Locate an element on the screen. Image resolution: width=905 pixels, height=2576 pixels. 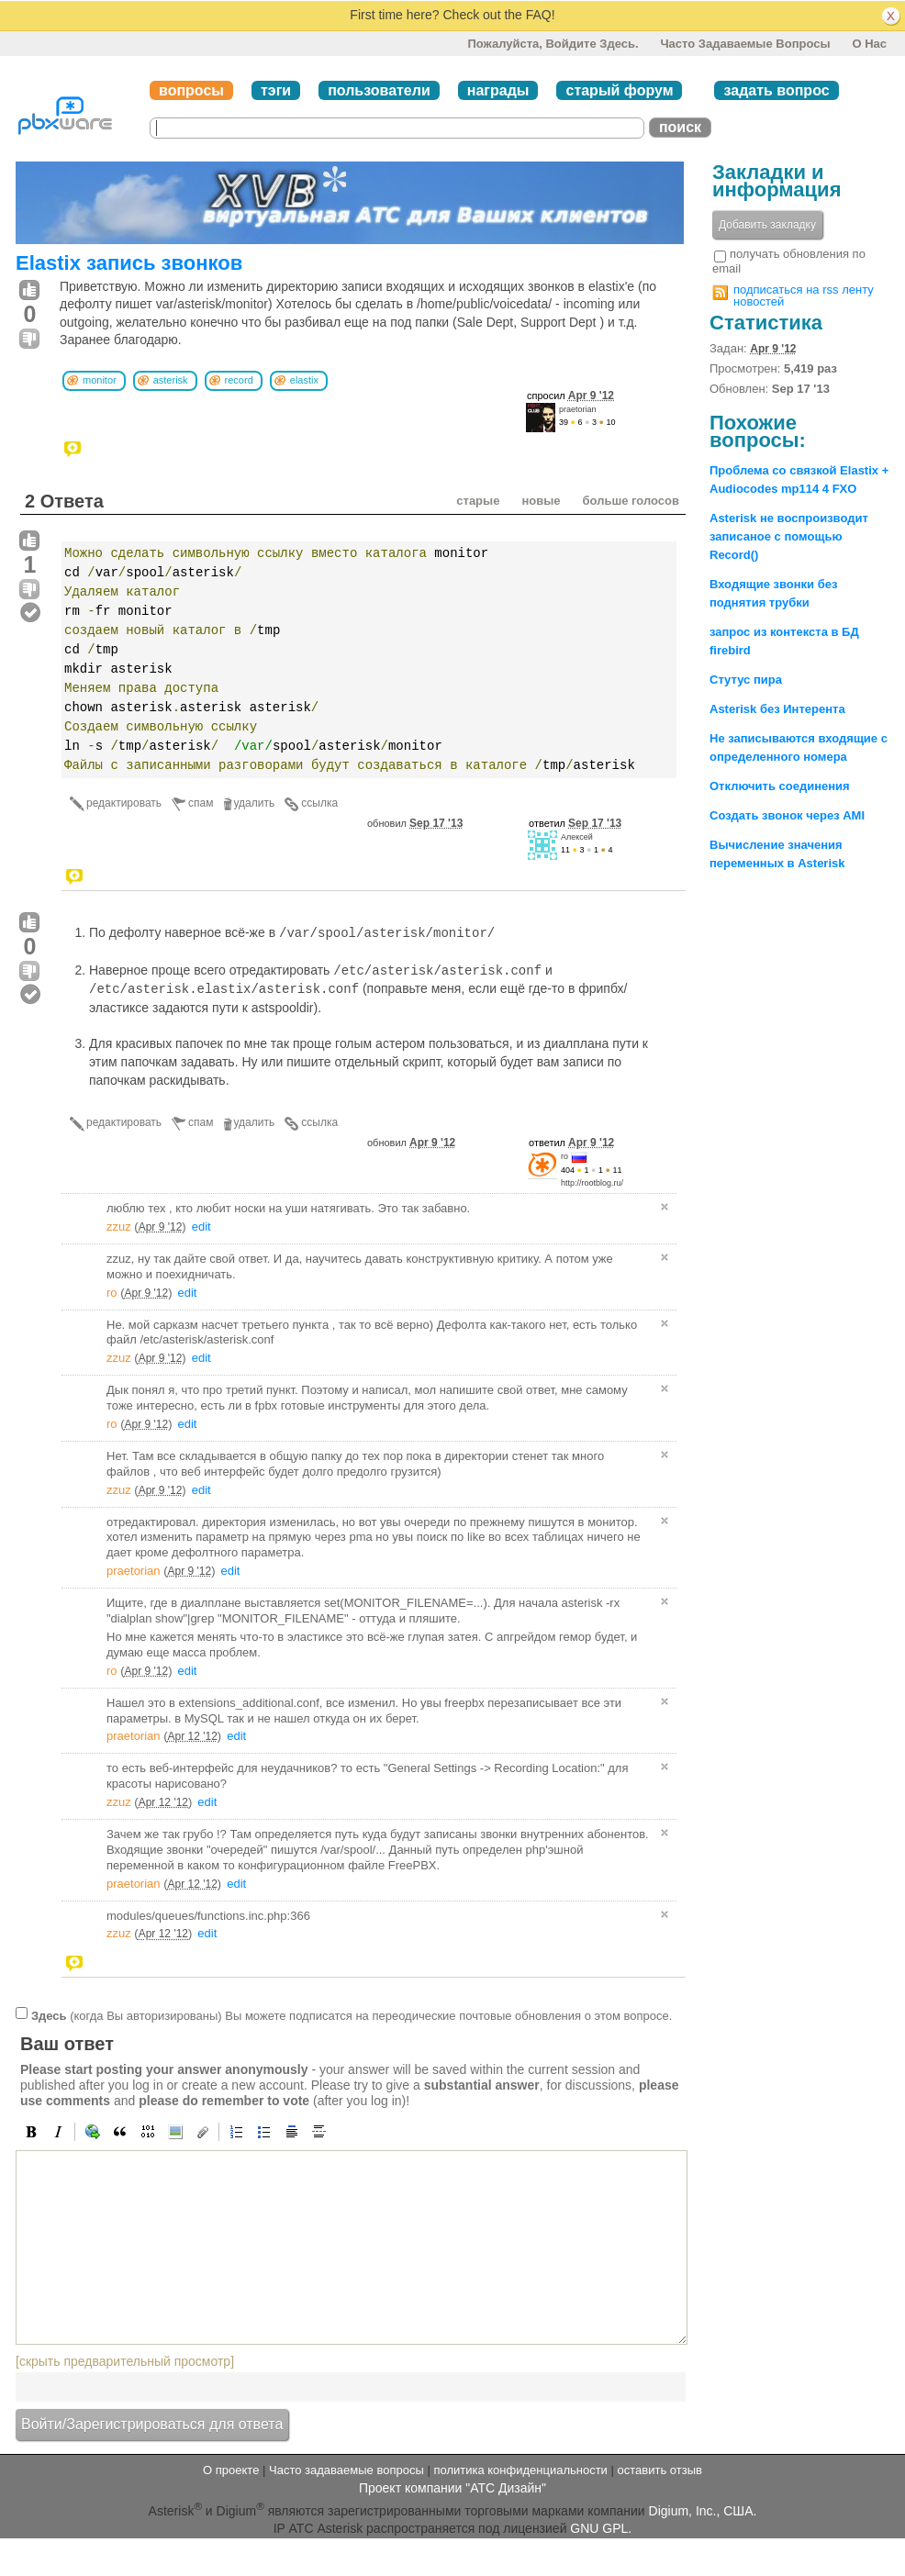
политика конфиденциальности is located at coordinates (520, 2470).